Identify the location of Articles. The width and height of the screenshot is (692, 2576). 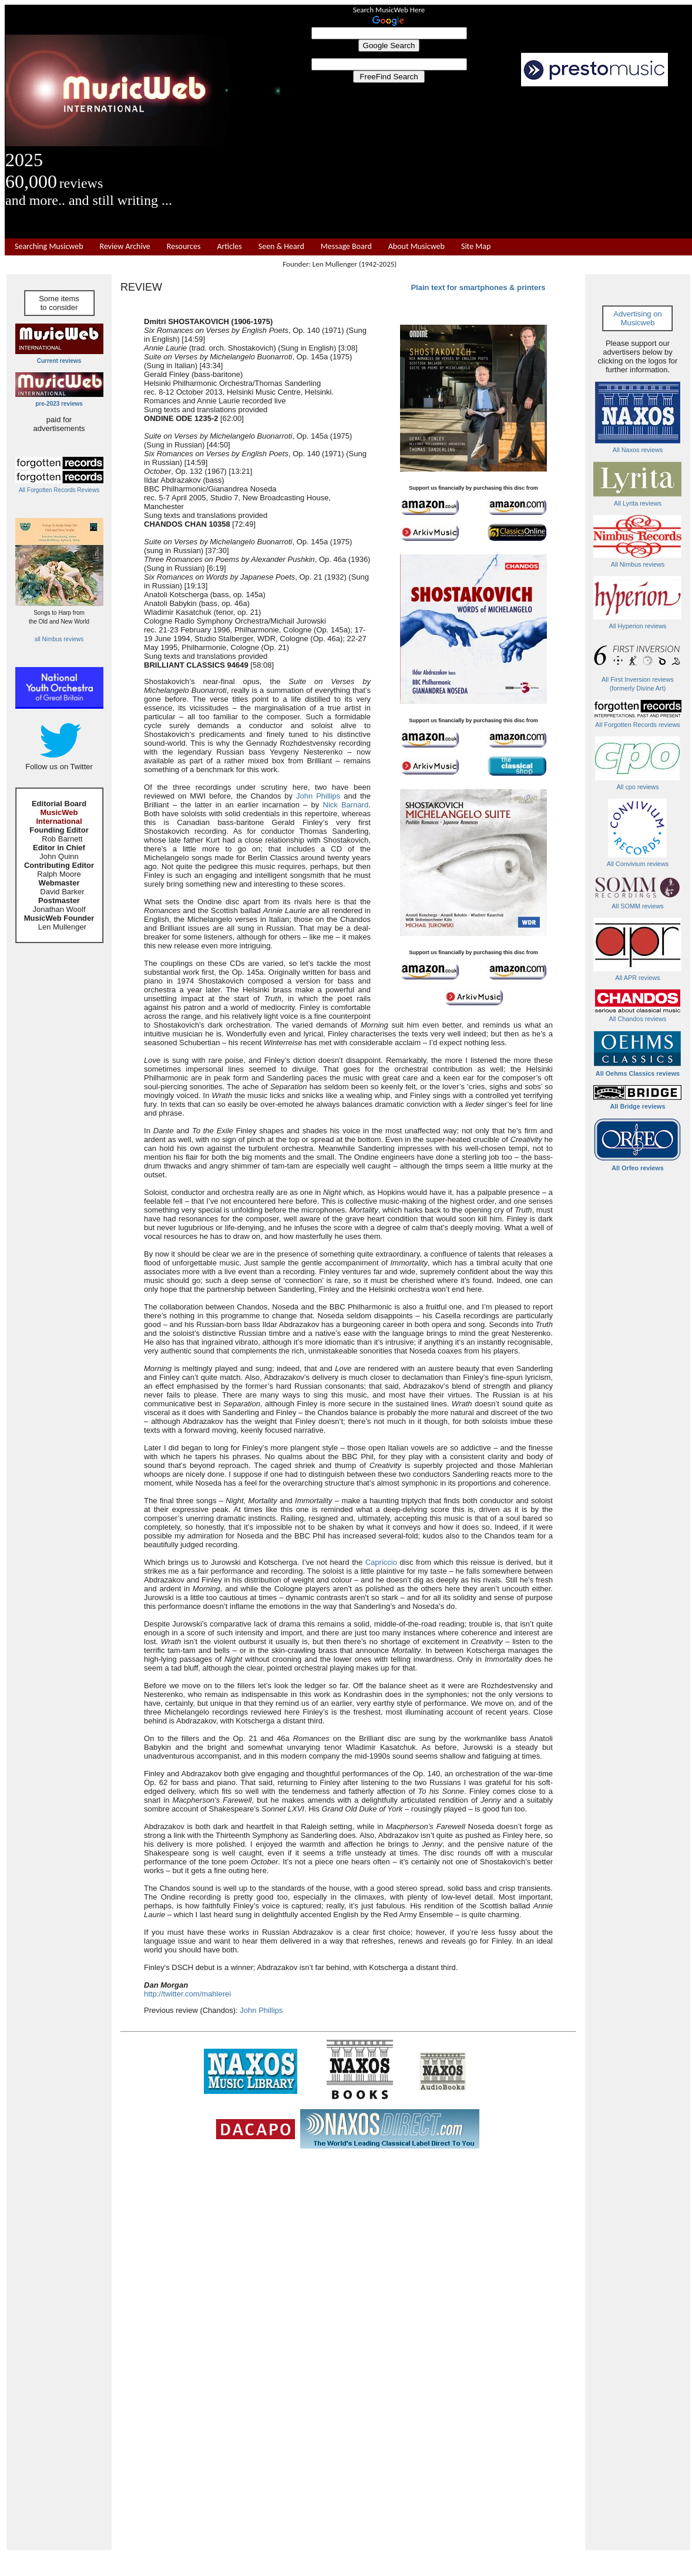
(229, 246).